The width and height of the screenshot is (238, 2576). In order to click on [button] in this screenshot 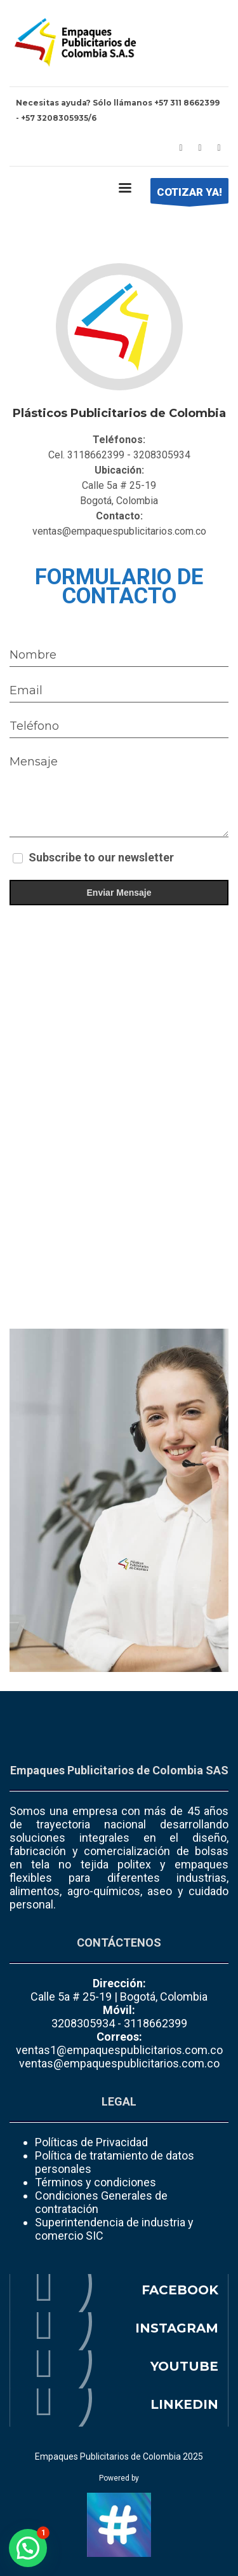, I will do `click(28, 2548)`.